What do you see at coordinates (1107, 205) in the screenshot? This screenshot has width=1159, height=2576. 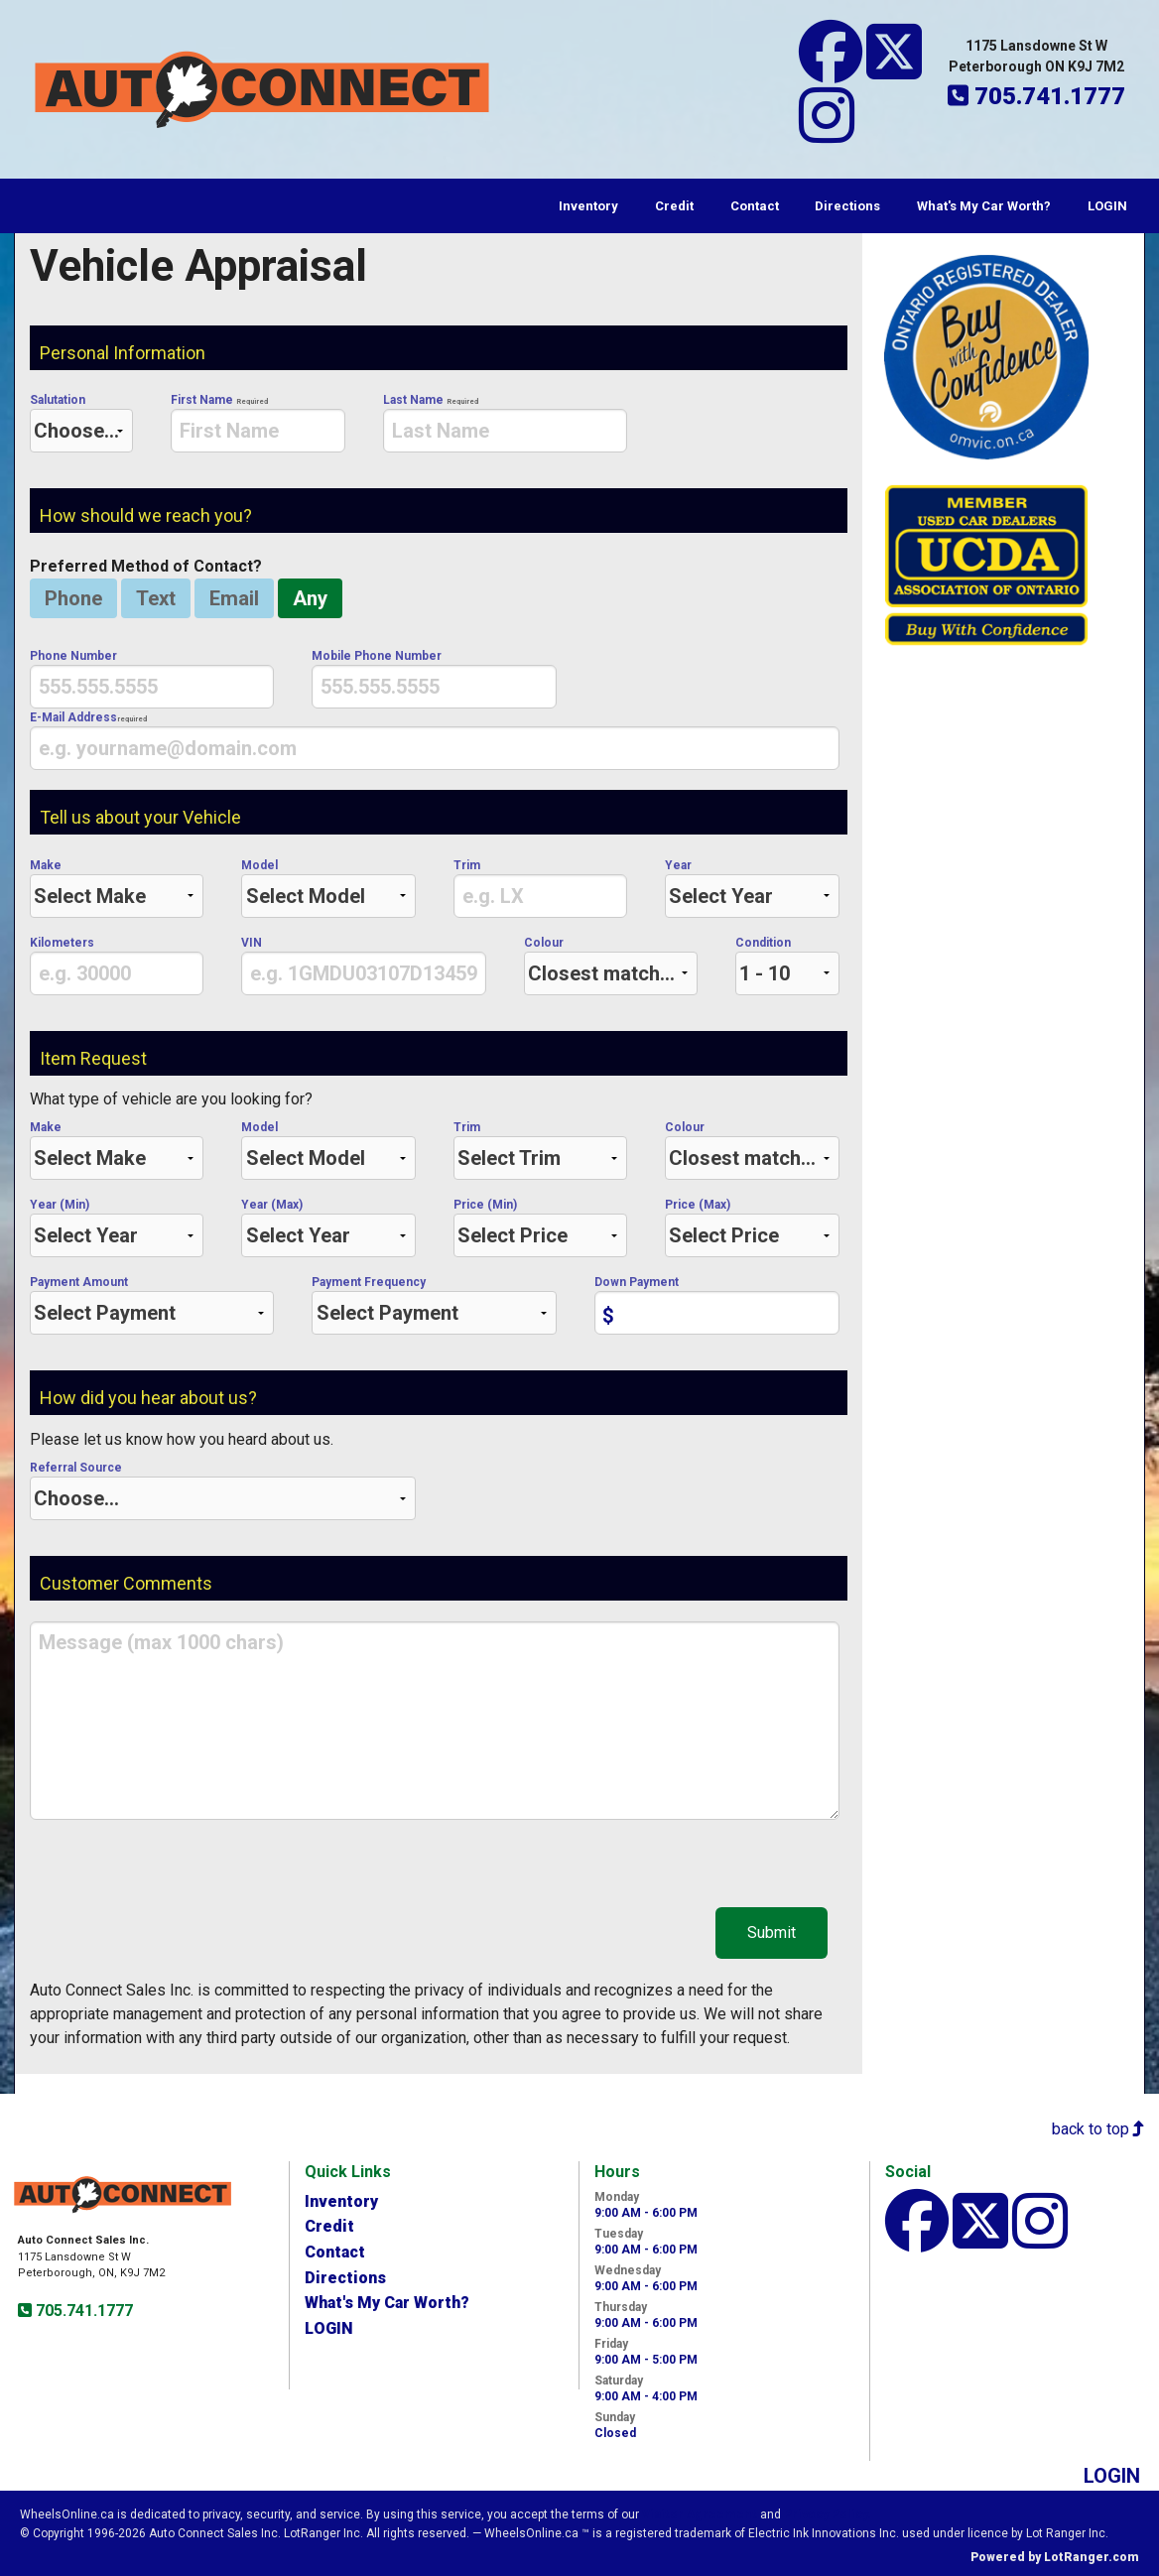 I see `LOGIN` at bounding box center [1107, 205].